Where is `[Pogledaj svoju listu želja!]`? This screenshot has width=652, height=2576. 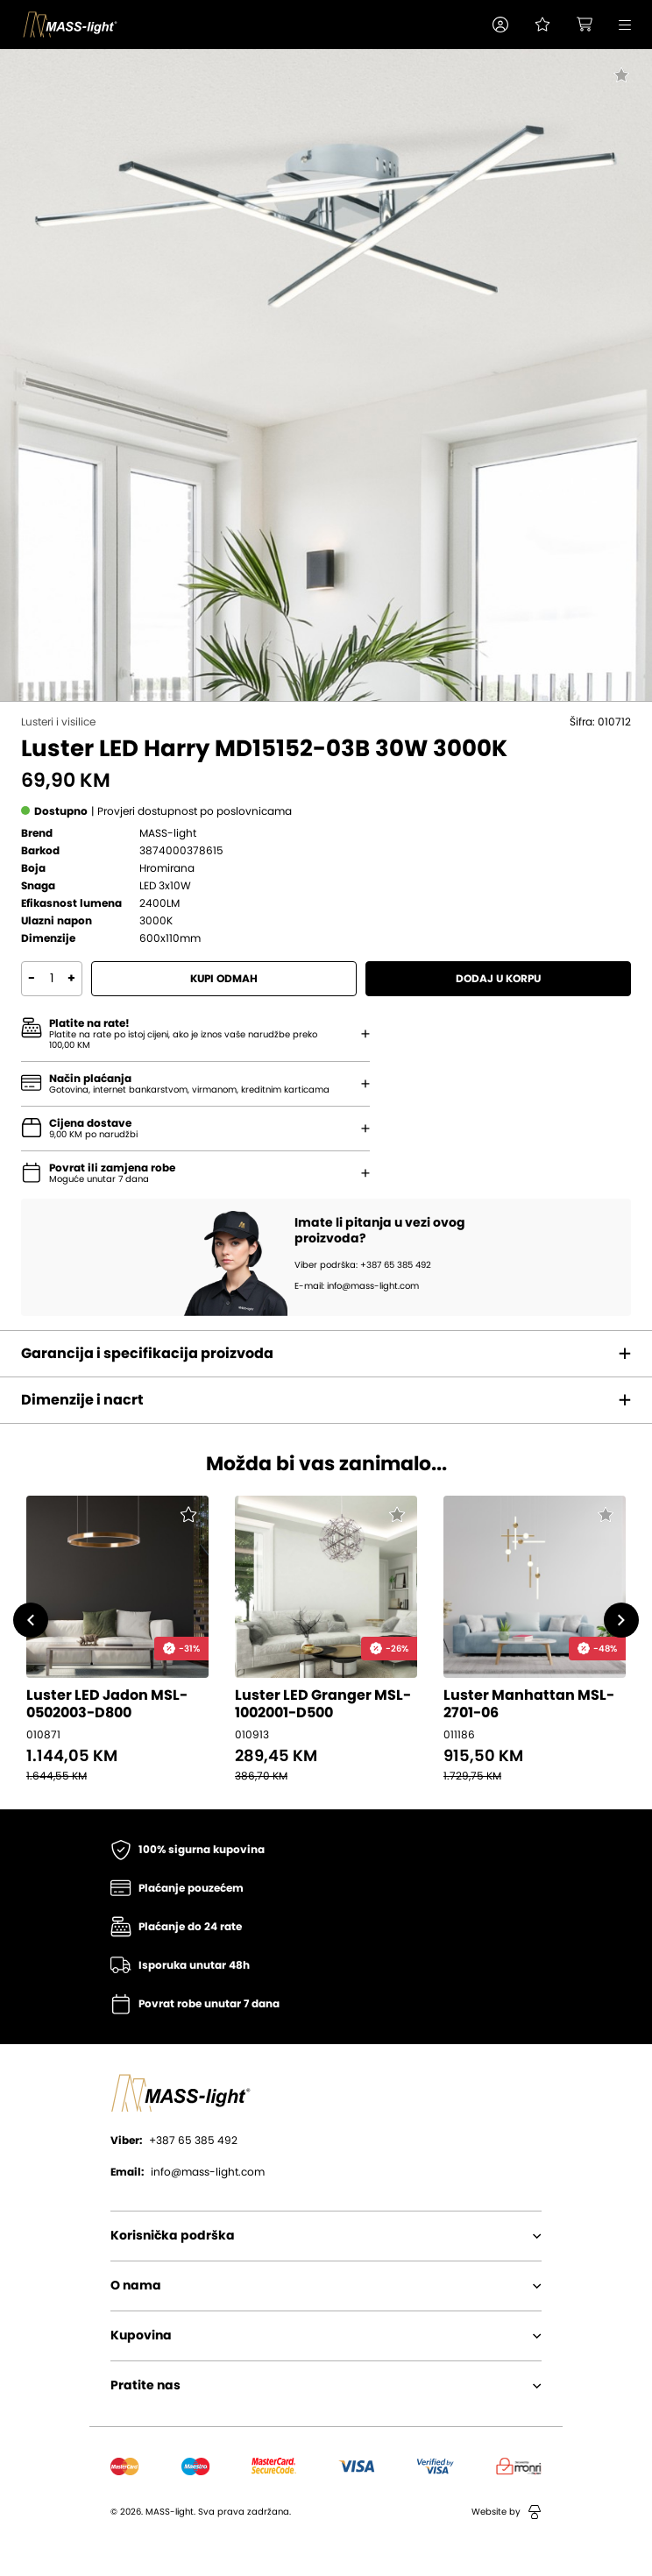 [Pogledaj svoju listu želja!] is located at coordinates (542, 24).